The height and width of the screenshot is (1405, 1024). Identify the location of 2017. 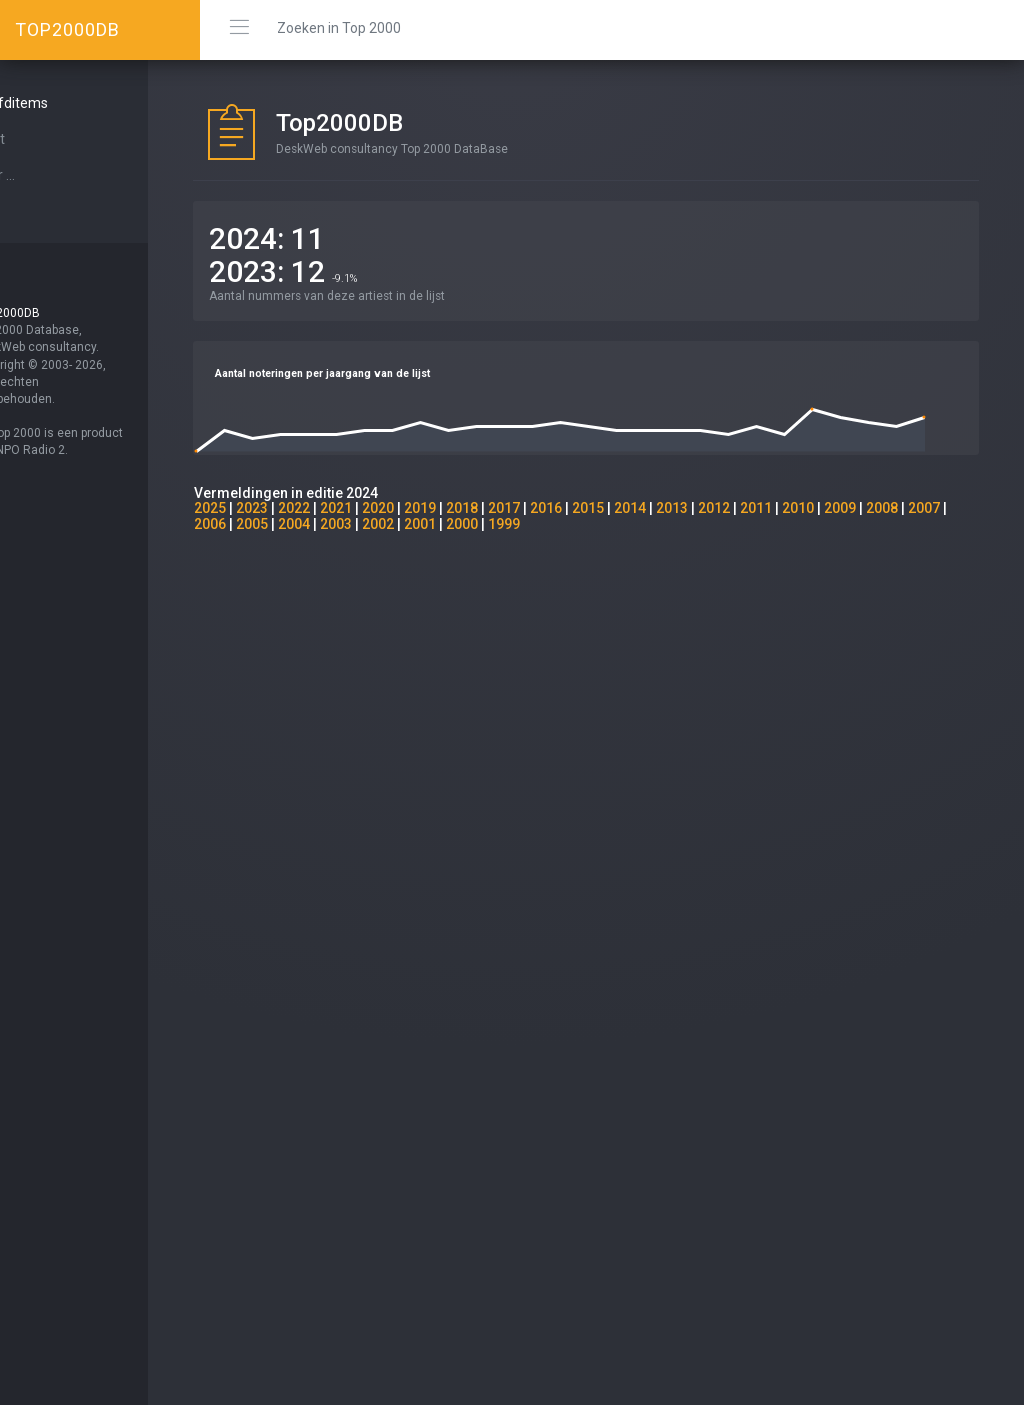
(556, 508).